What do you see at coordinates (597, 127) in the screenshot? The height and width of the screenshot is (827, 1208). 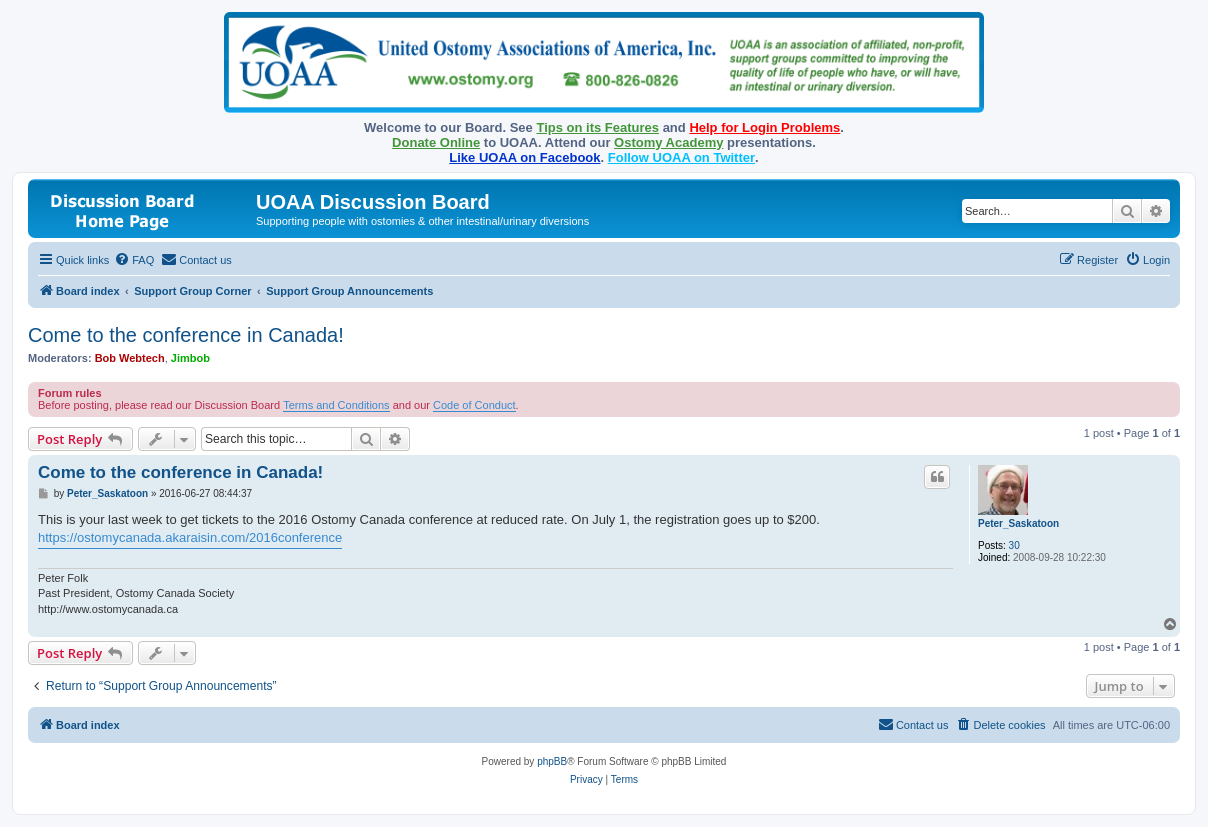 I see `Tips on its Features` at bounding box center [597, 127].